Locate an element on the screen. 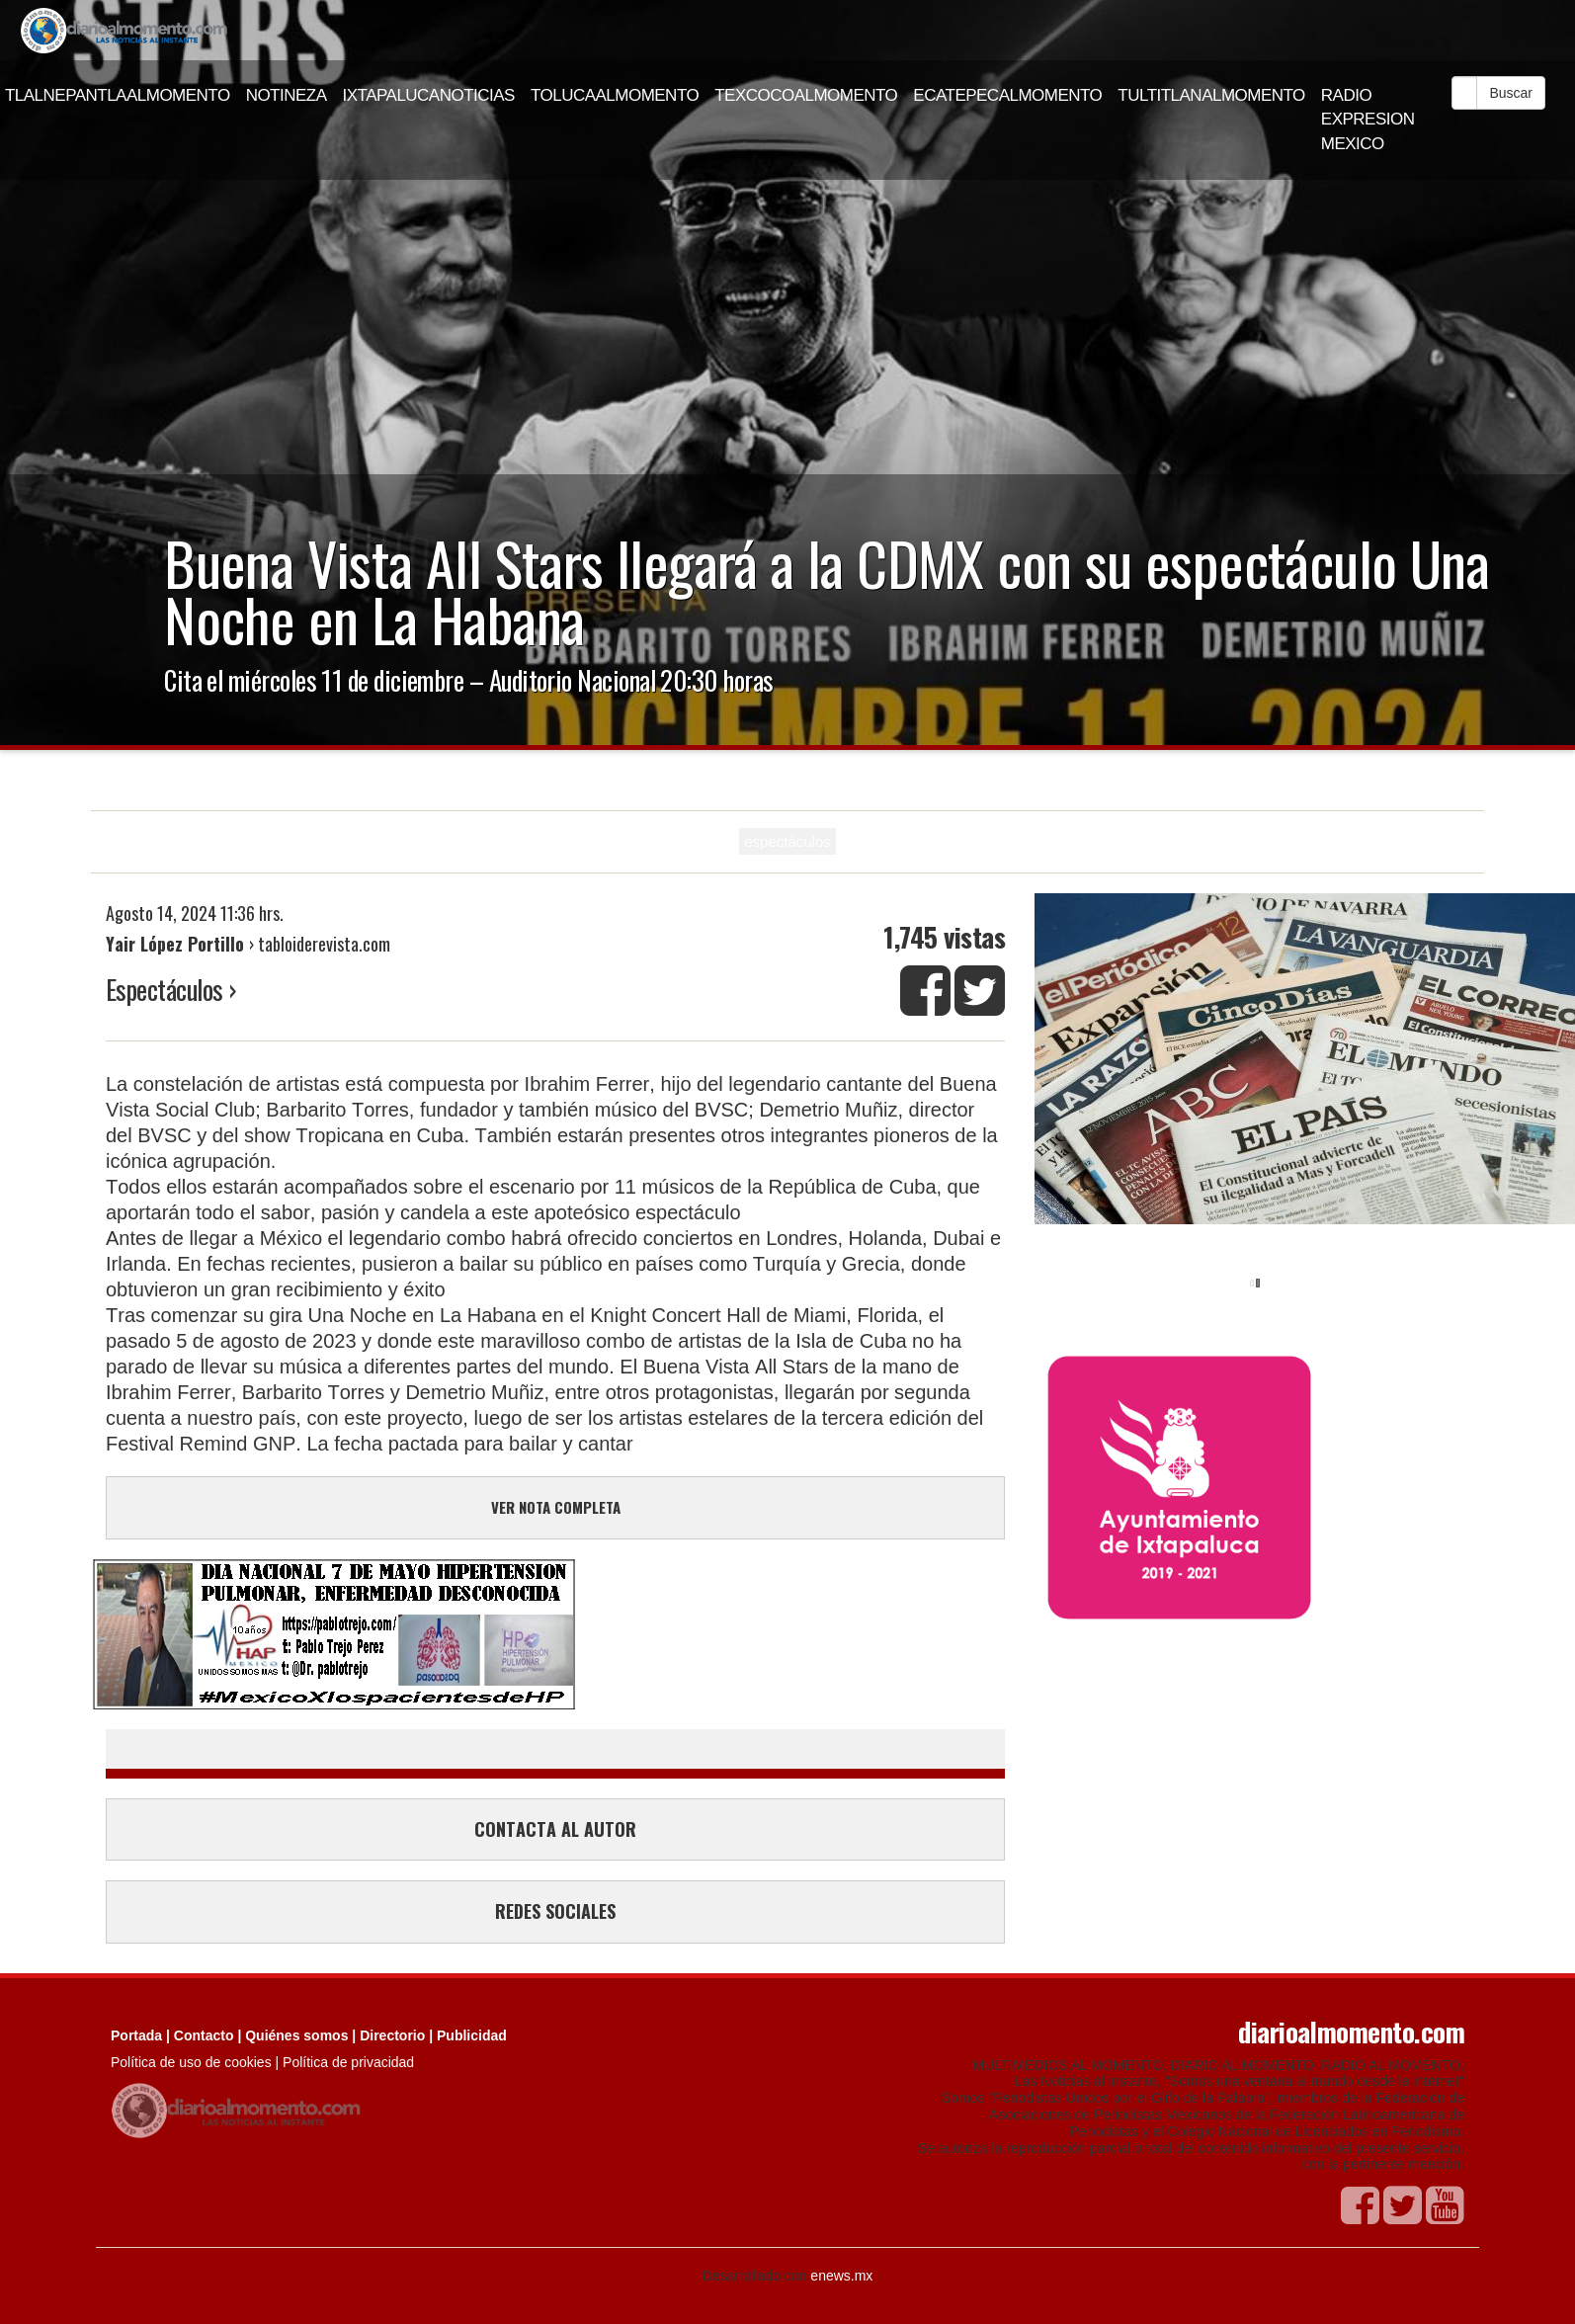 This screenshot has height=2324, width=1575. REDES SOCIALES is located at coordinates (555, 1911).